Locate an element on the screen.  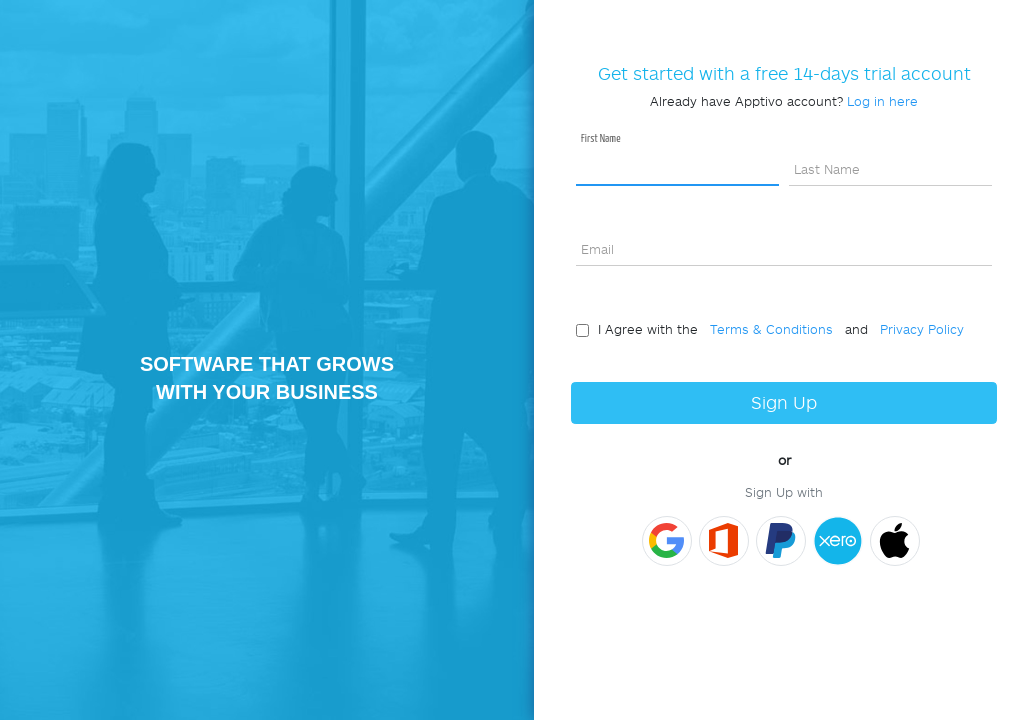
Sign Up is located at coordinates (784, 402).